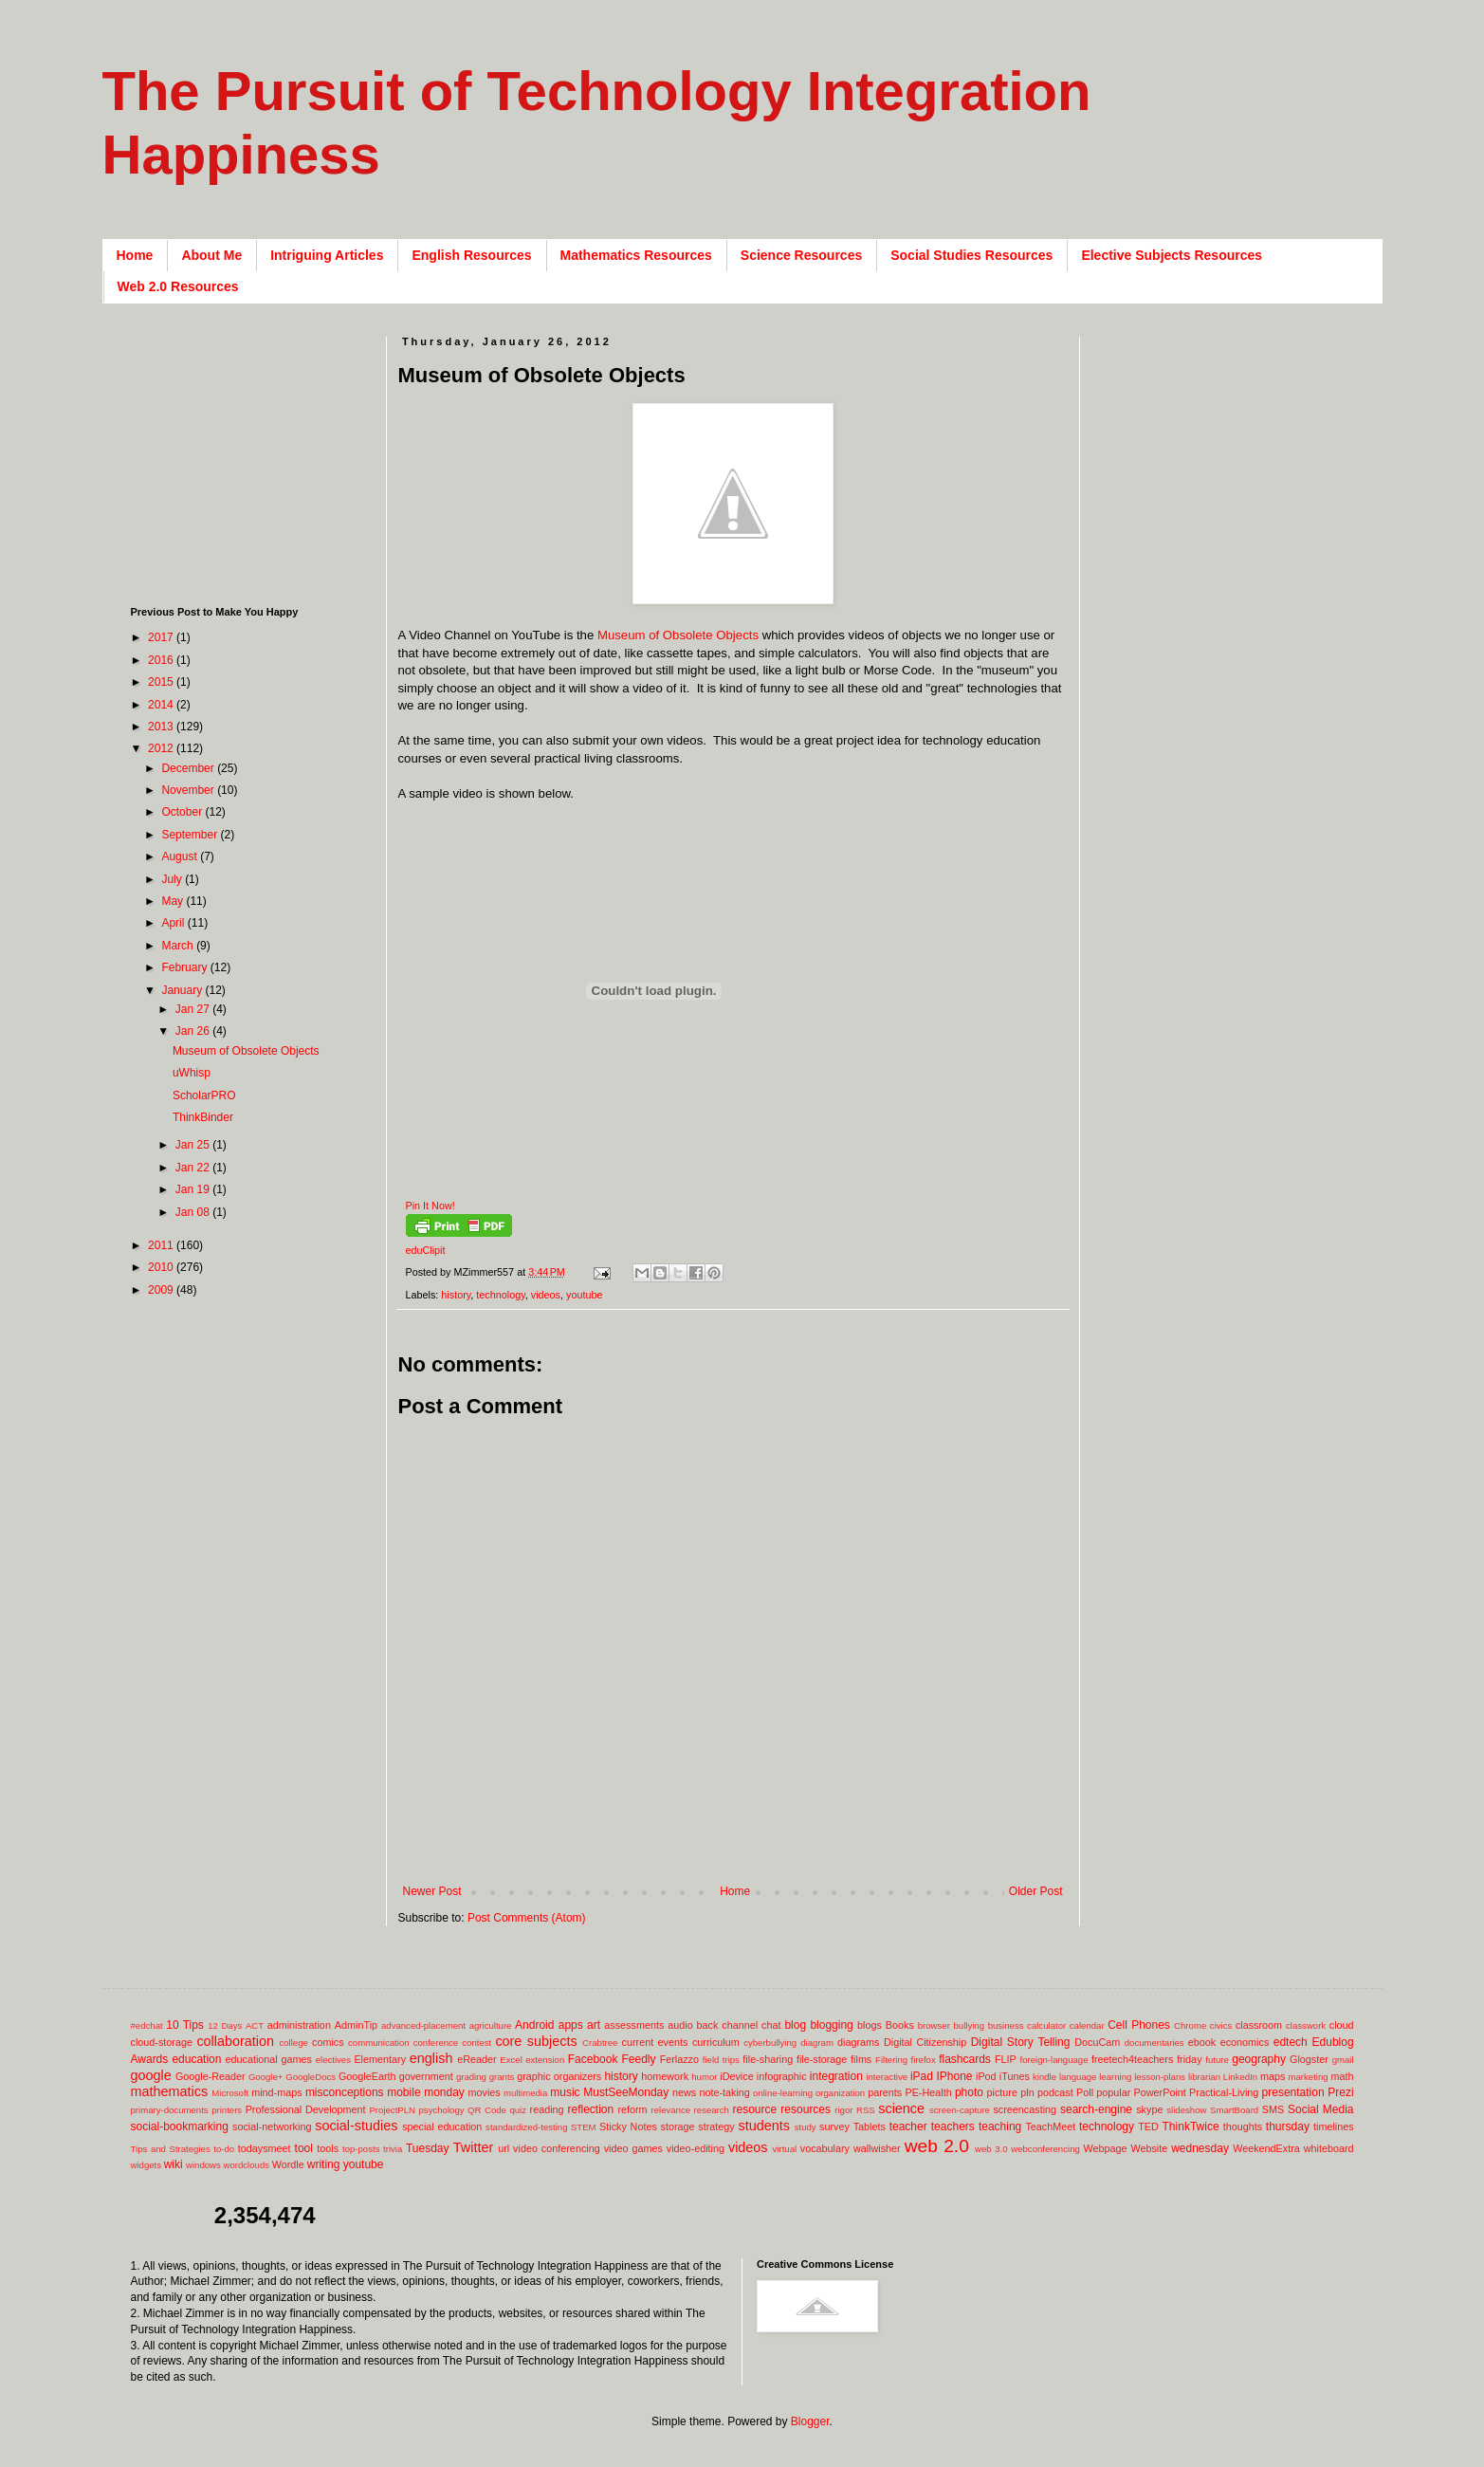 This screenshot has width=1484, height=2467. What do you see at coordinates (193, 1189) in the screenshot?
I see `Jan 19` at bounding box center [193, 1189].